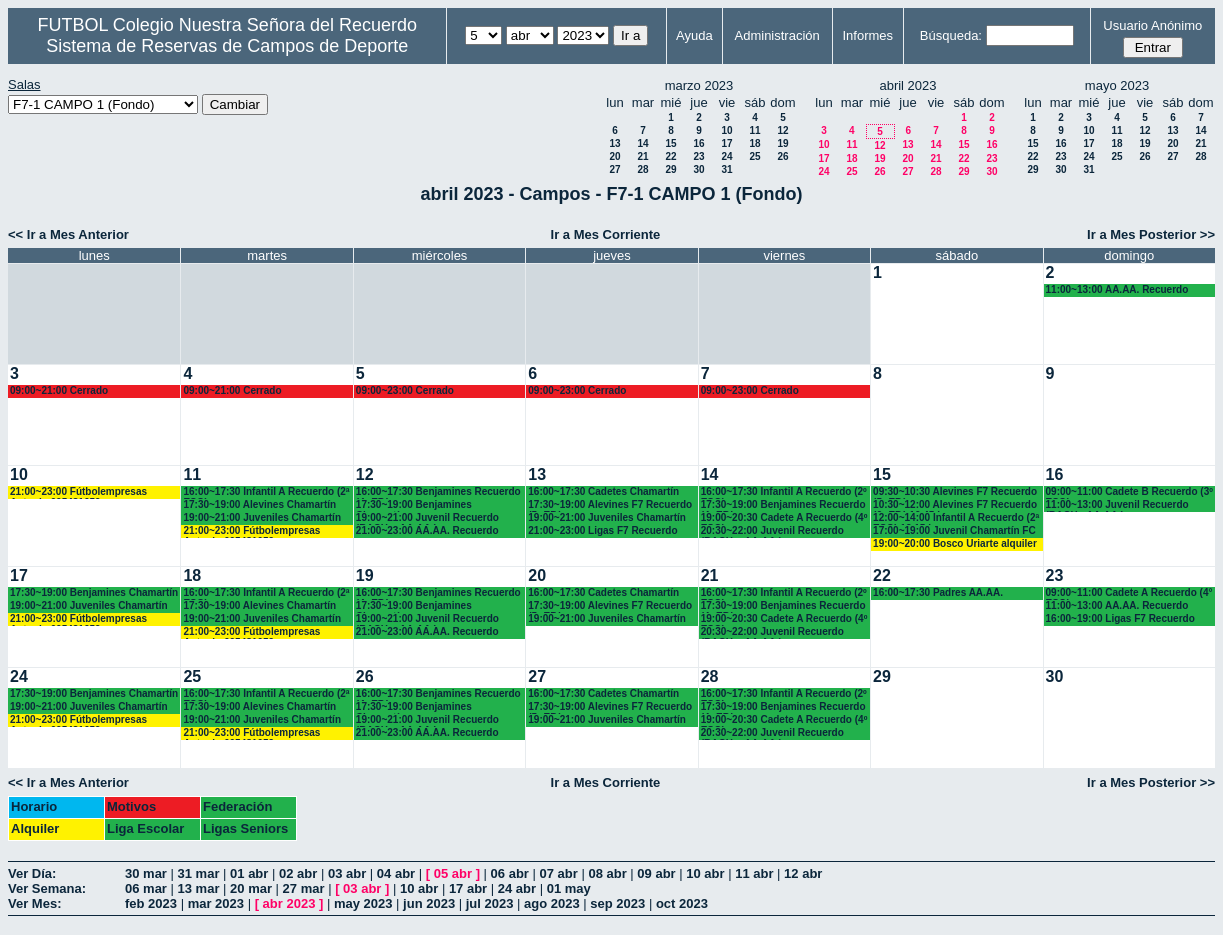 The width and height of the screenshot is (1223, 935). Describe the element at coordinates (78, 492) in the screenshot. I see `21:00~23:00 Fútbolempresas Antonio 605481659` at that location.